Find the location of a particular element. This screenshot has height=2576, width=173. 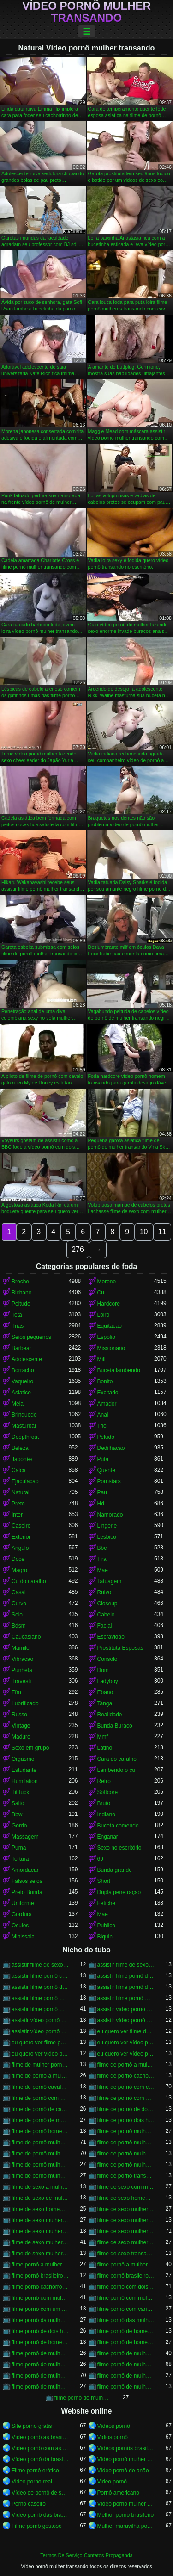

Anal is located at coordinates (102, 1415).